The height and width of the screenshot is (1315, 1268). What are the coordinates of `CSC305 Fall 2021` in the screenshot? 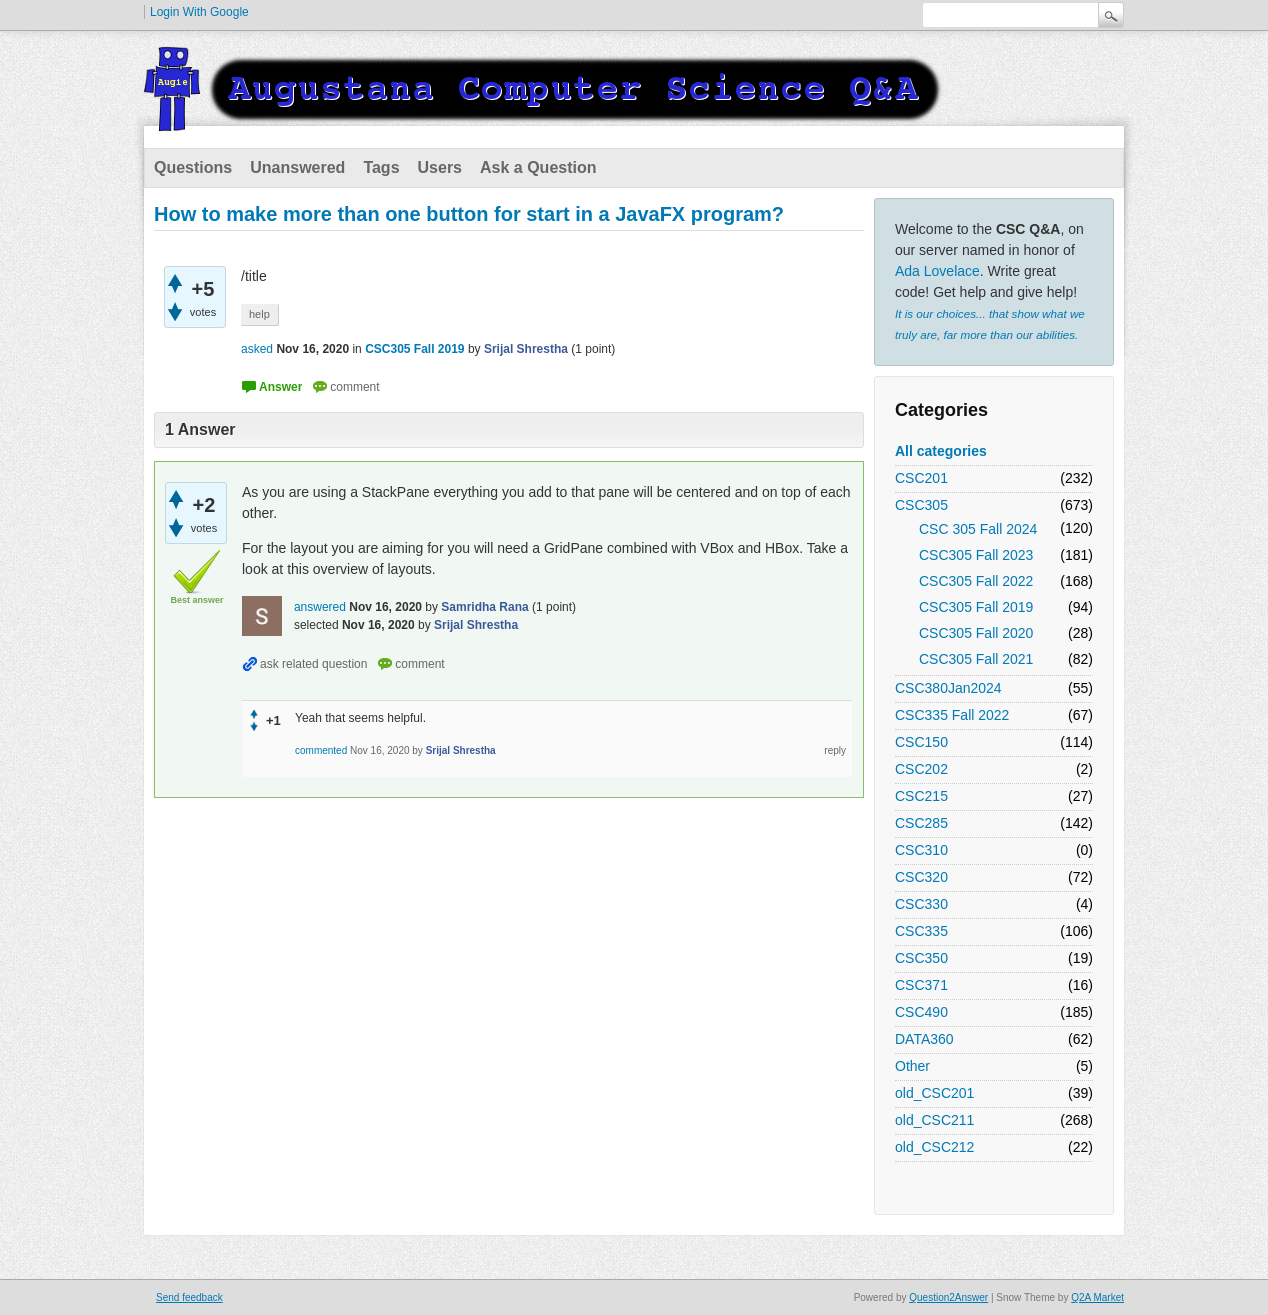 It's located at (976, 659).